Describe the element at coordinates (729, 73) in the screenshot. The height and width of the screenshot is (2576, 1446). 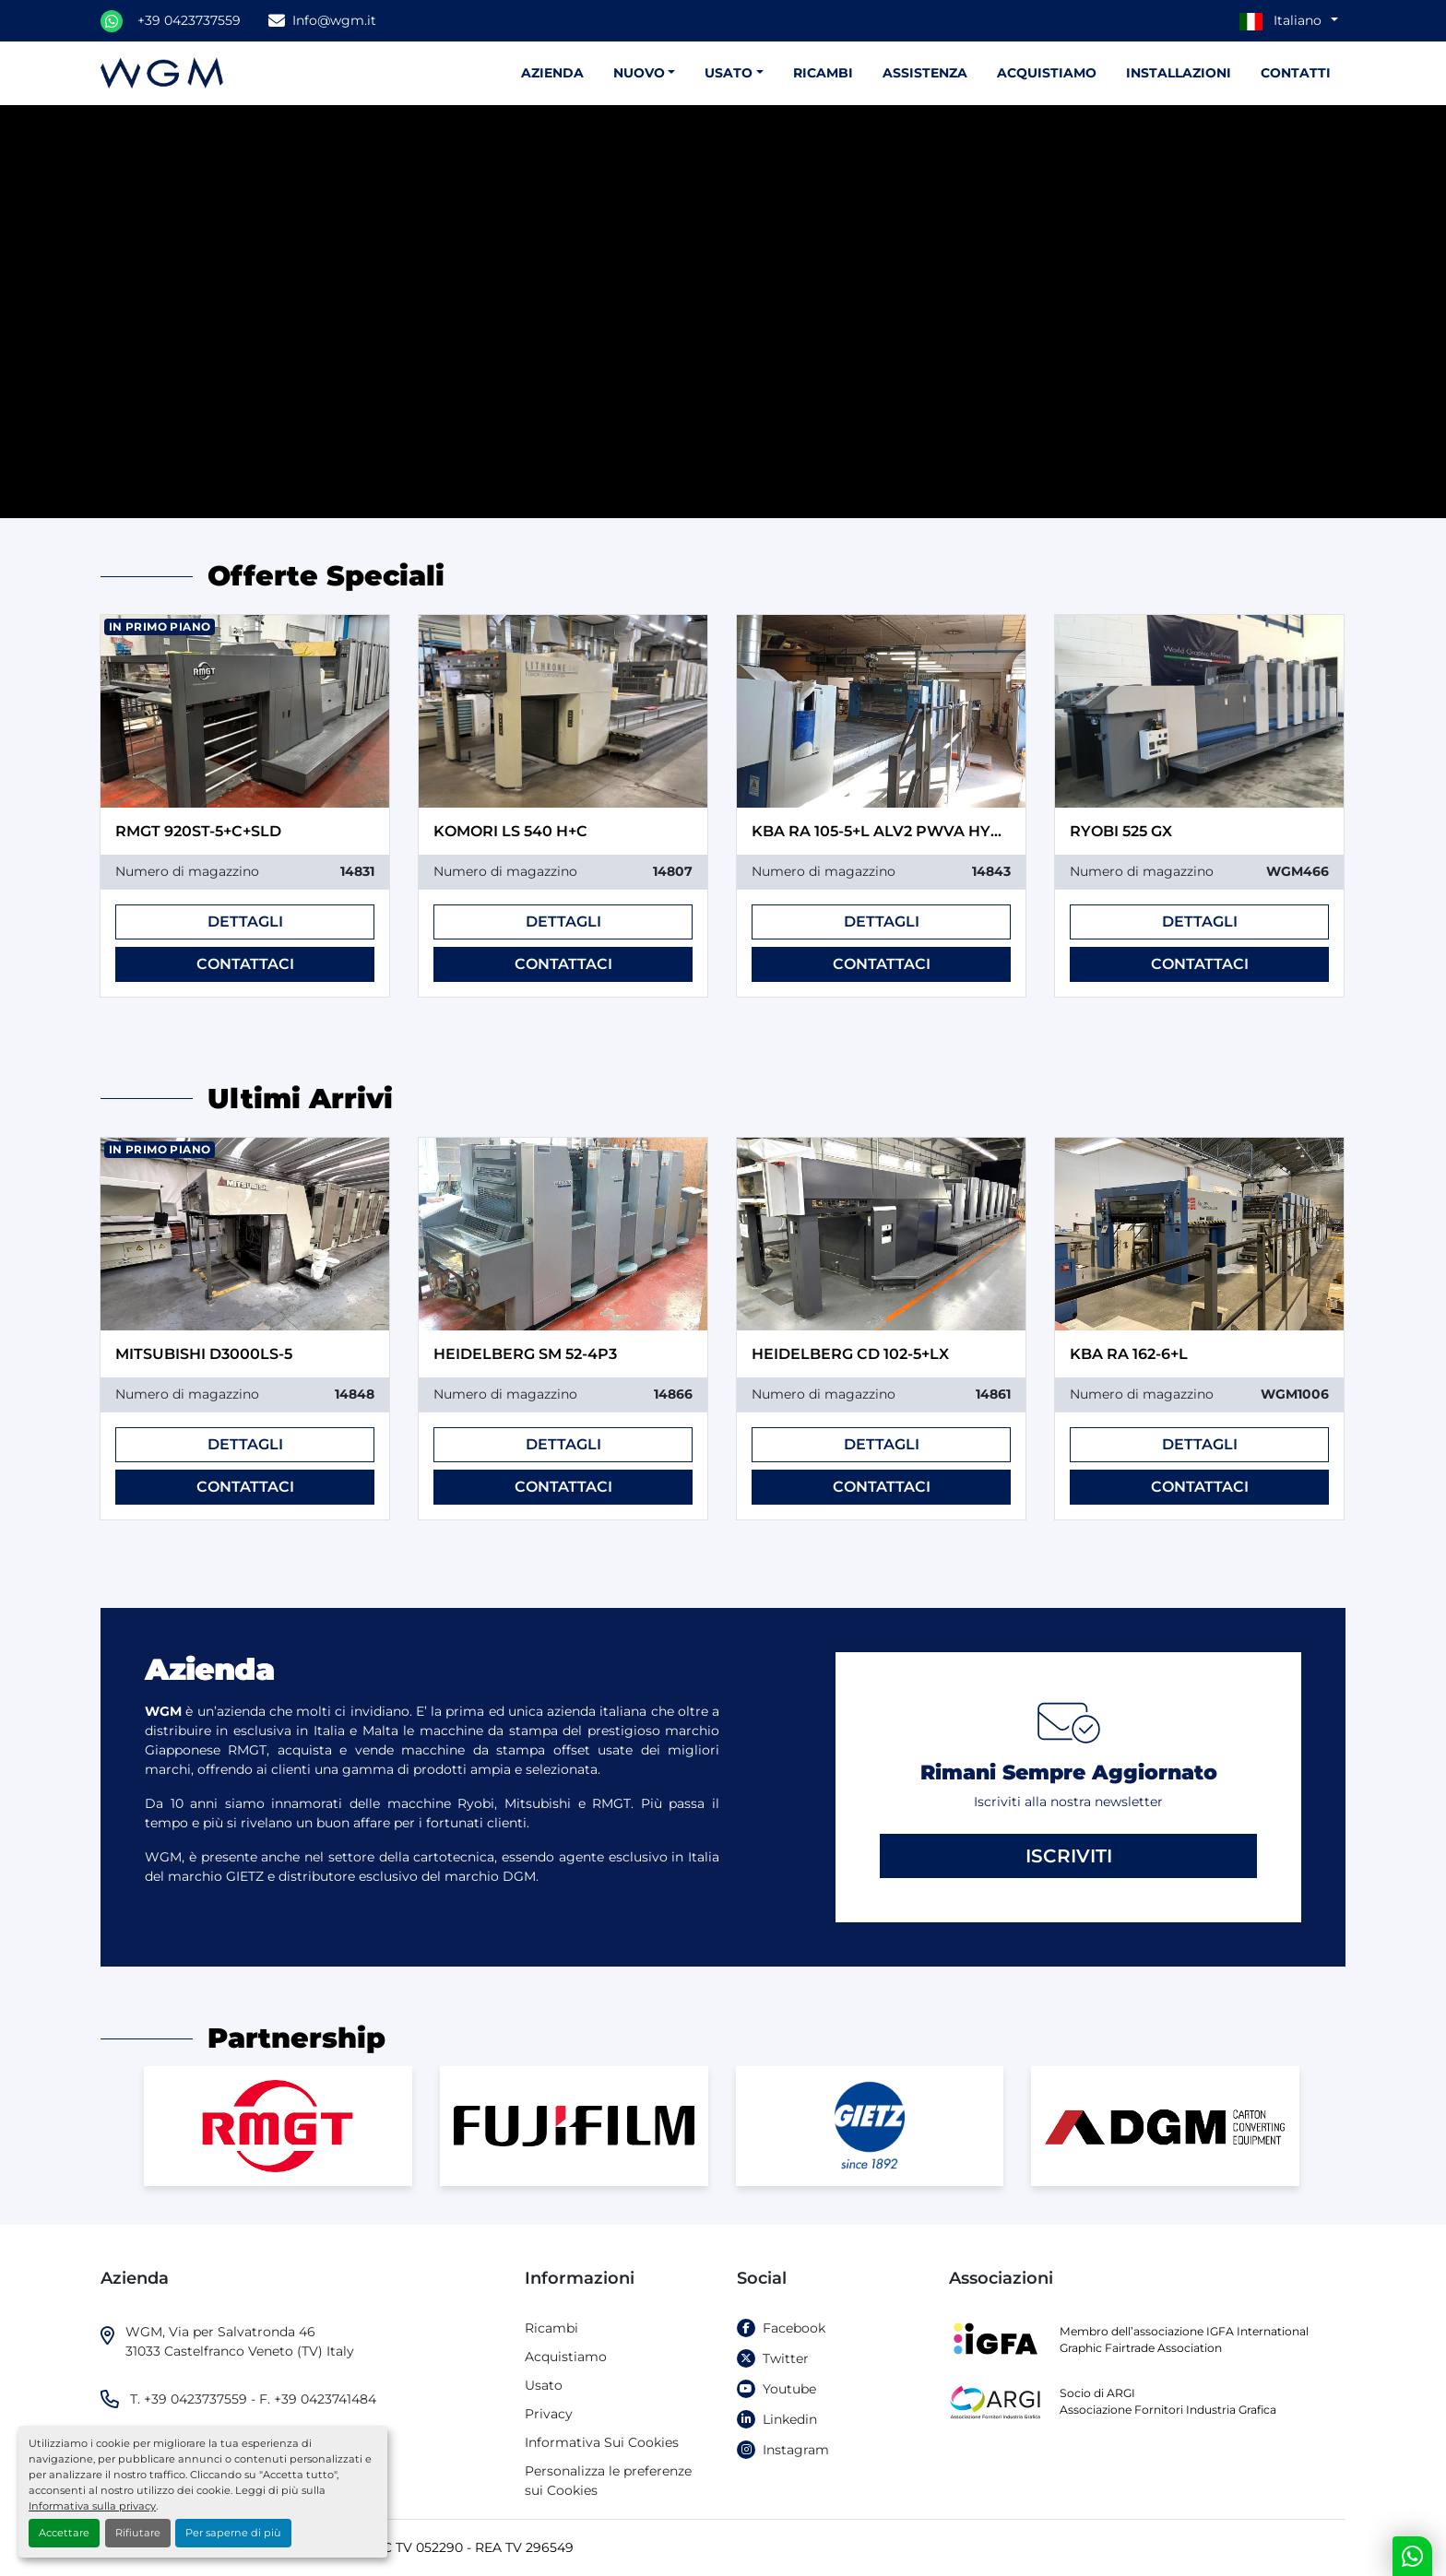
I see `Usato` at that location.